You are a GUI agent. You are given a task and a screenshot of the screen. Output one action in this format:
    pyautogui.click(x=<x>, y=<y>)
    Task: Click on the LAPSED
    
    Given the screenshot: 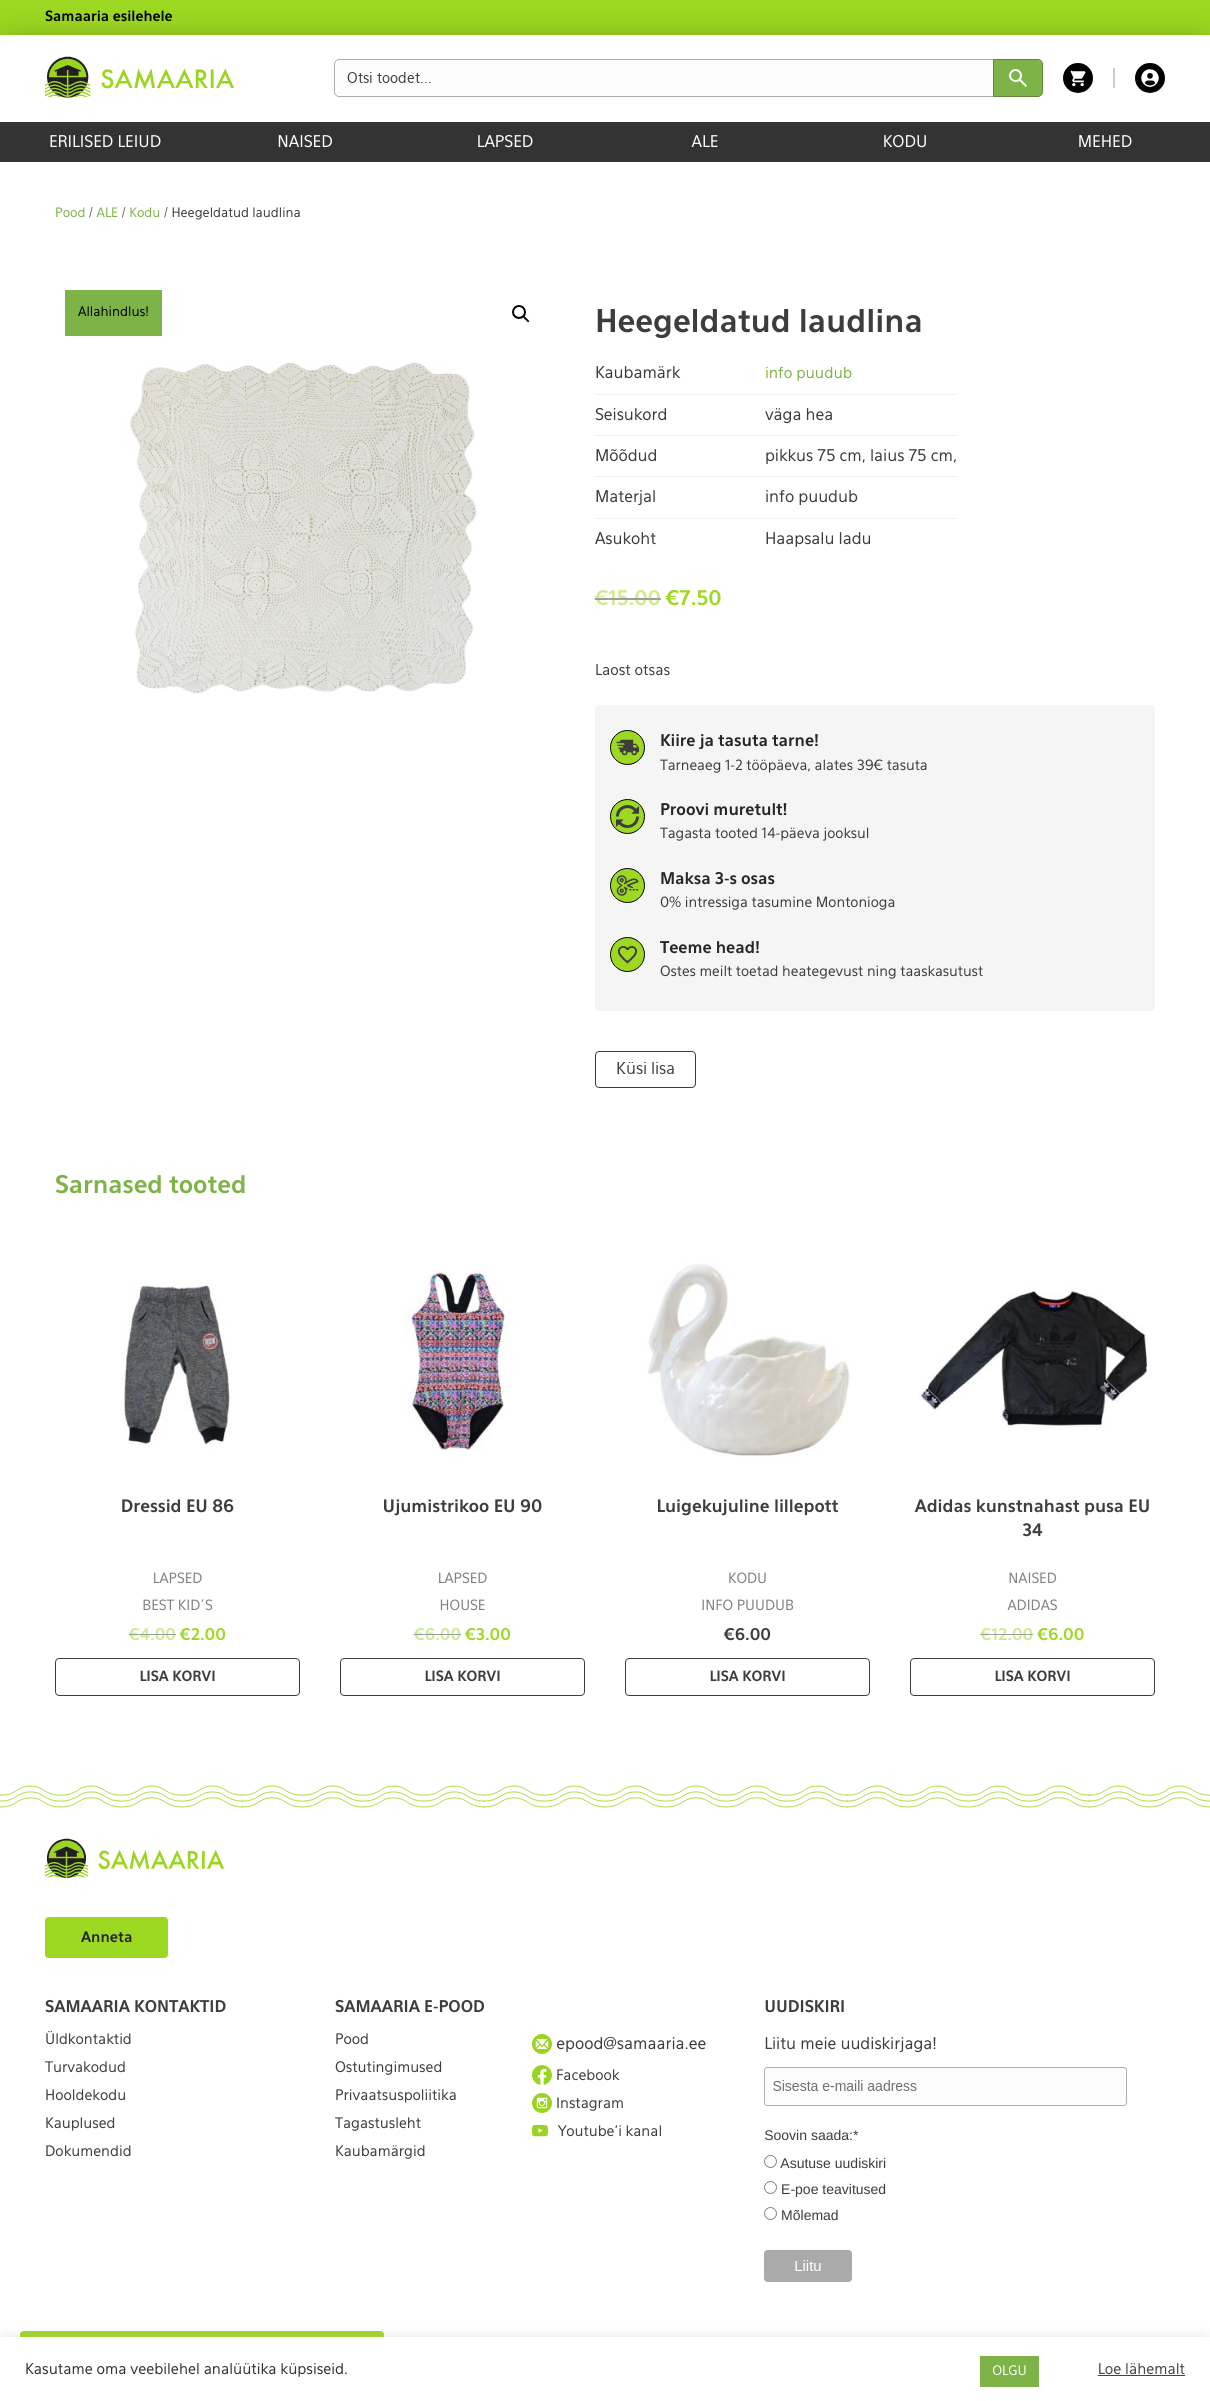 What is the action you would take?
    pyautogui.click(x=505, y=141)
    